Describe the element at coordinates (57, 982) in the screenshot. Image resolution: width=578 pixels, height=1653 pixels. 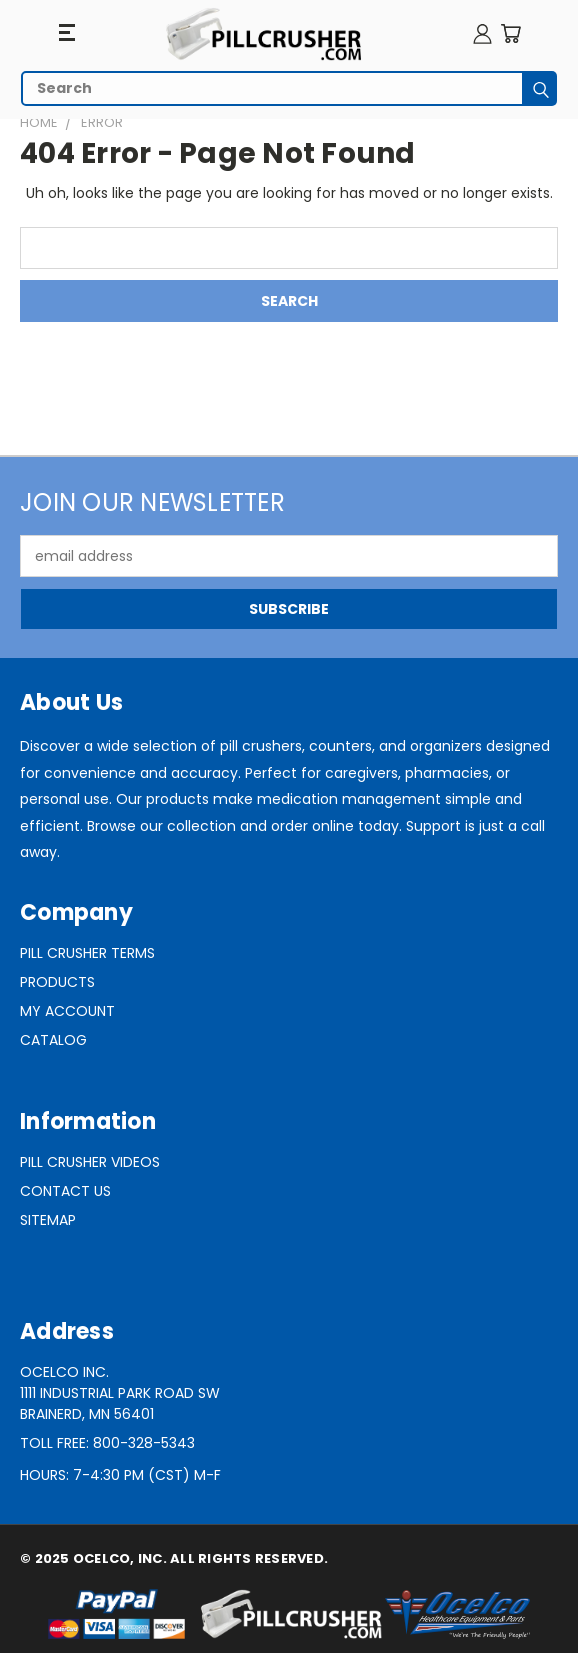
I see `Products` at that location.